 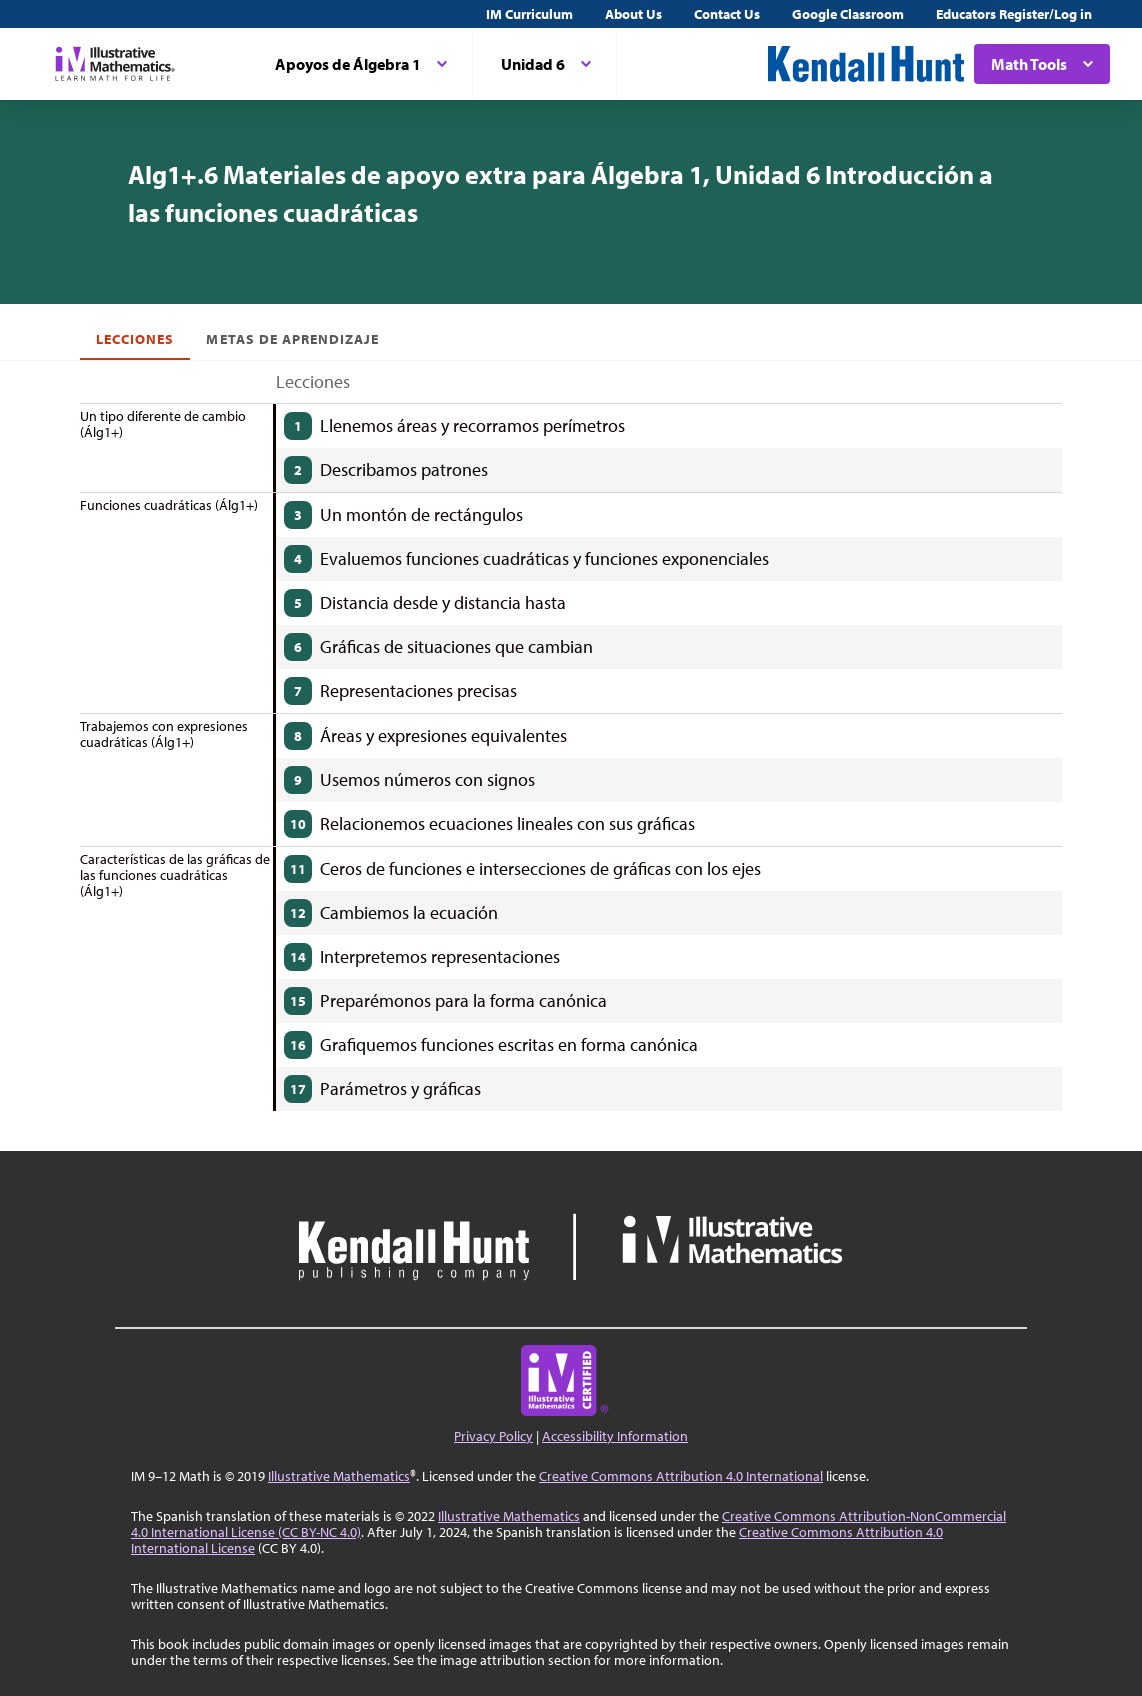 What do you see at coordinates (681, 1476) in the screenshot?
I see `Creative Commons Attribution 4.0 International` at bounding box center [681, 1476].